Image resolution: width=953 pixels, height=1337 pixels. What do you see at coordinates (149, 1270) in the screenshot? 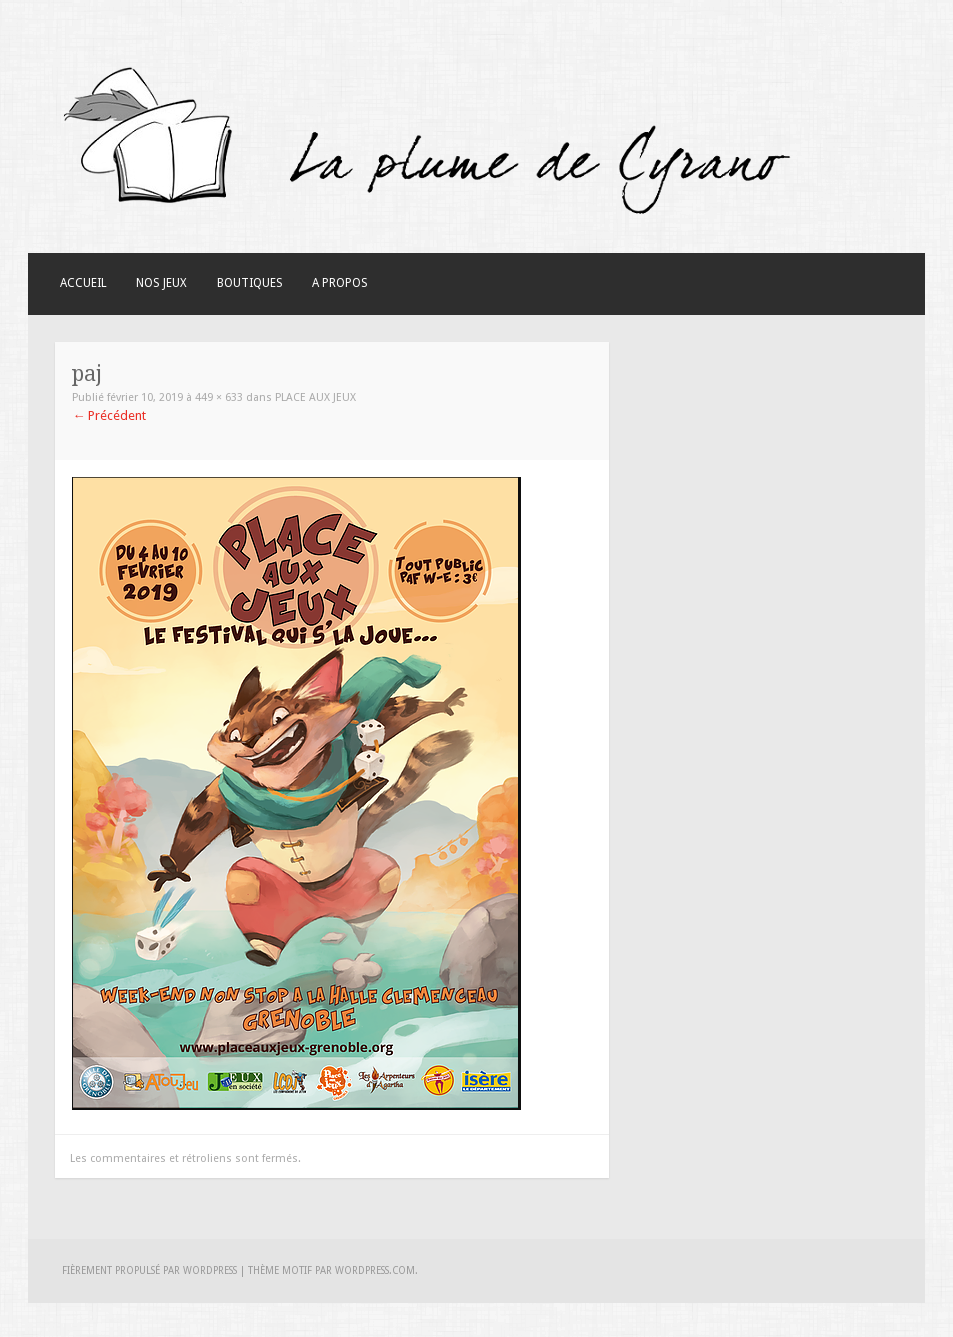
I see `Fièrement propulsé par WordPress` at bounding box center [149, 1270].